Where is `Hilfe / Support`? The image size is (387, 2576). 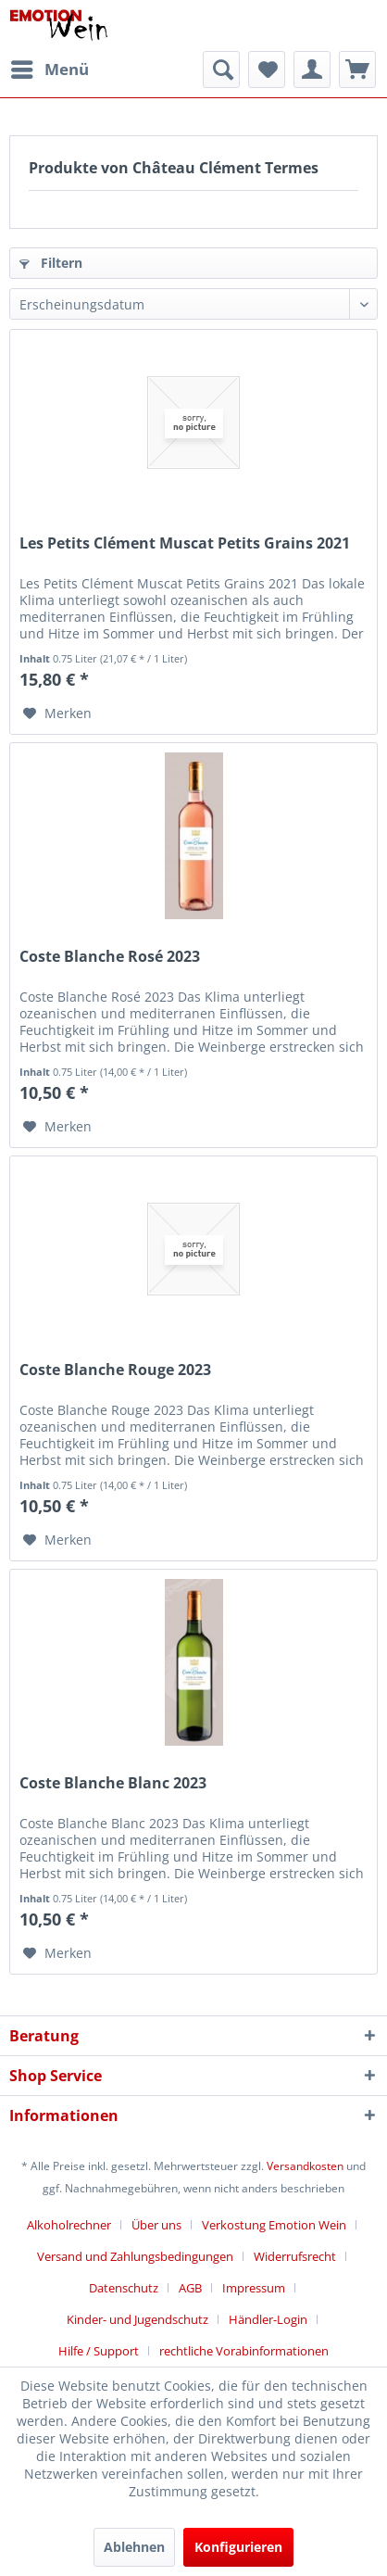
Hilfe / Support is located at coordinates (98, 2350).